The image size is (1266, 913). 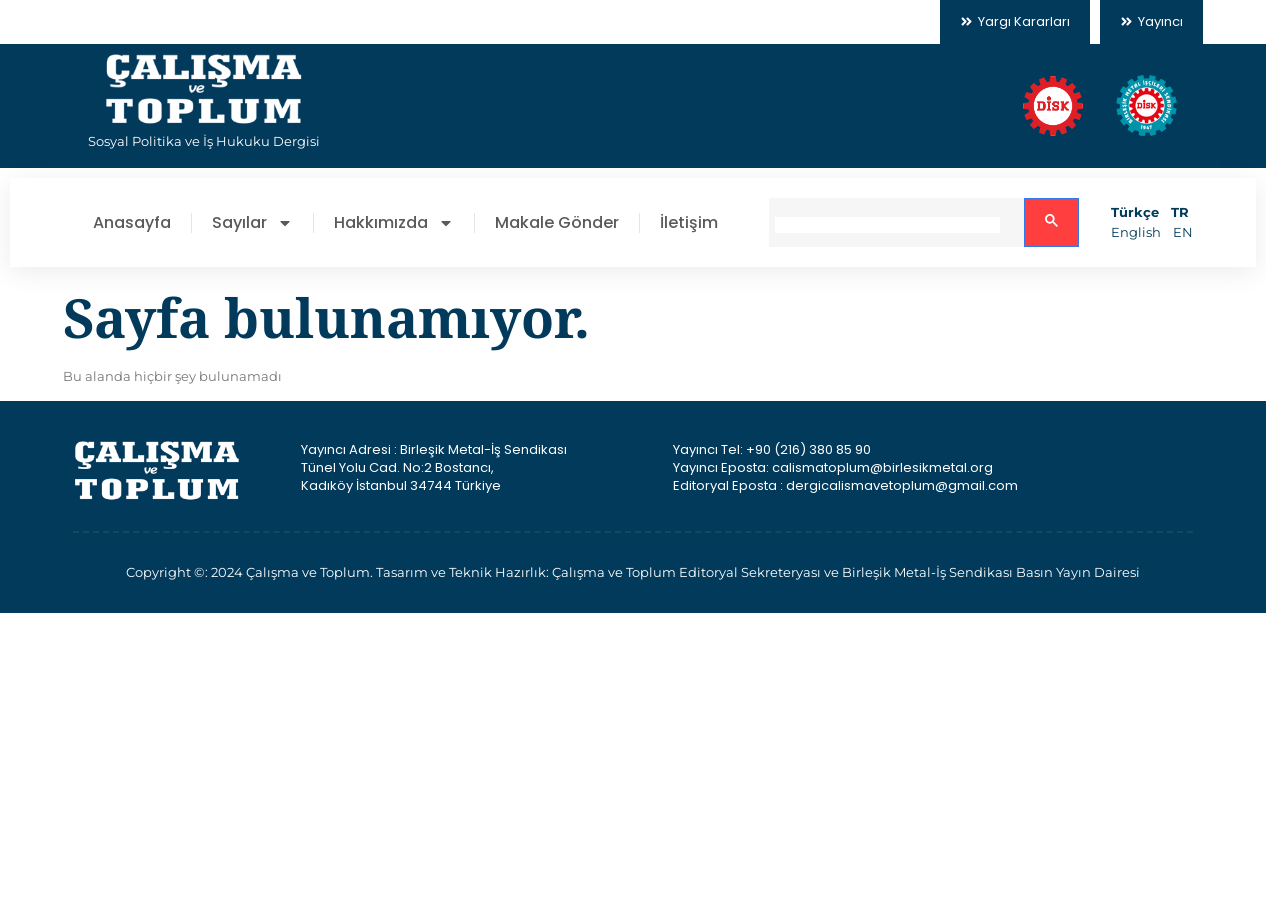 What do you see at coordinates (557, 223) in the screenshot?
I see `Makale Gönder` at bounding box center [557, 223].